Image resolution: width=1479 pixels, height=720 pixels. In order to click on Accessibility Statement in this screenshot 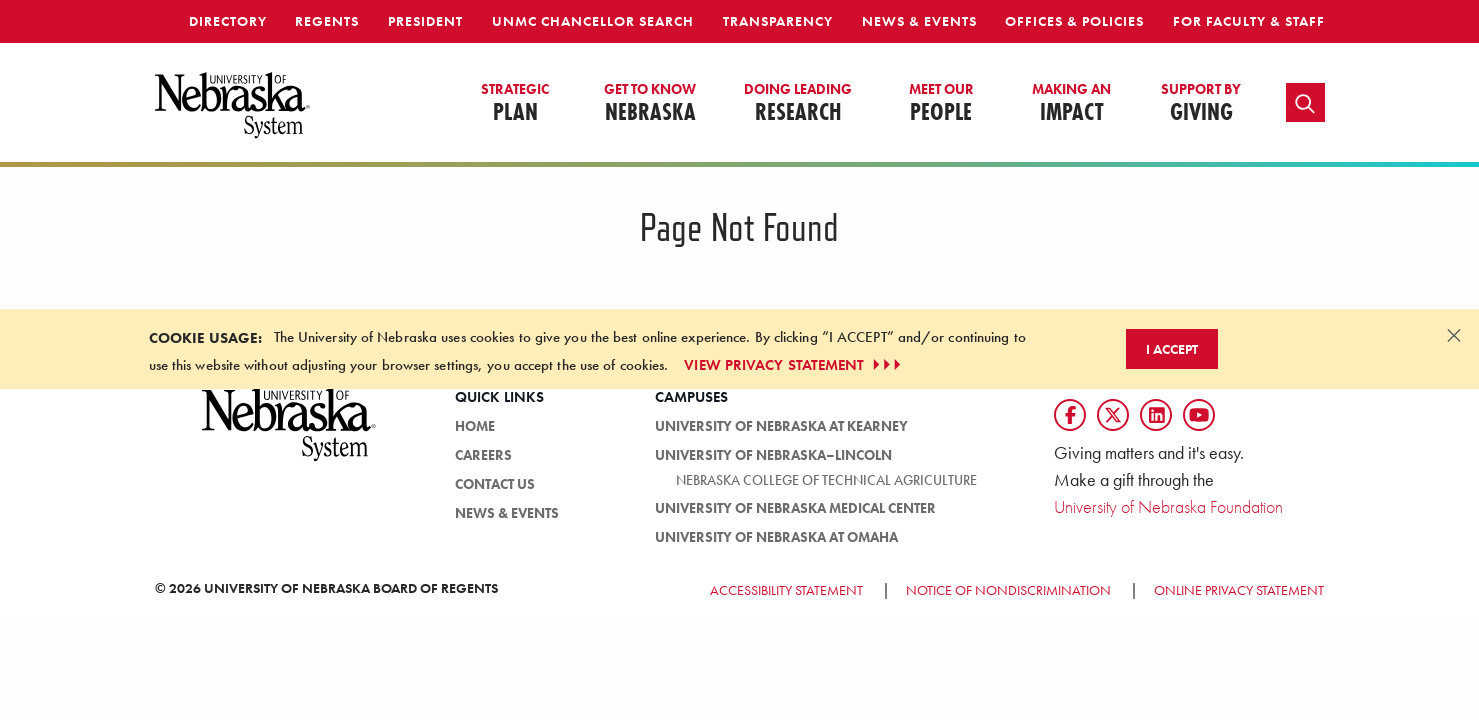, I will do `click(786, 590)`.